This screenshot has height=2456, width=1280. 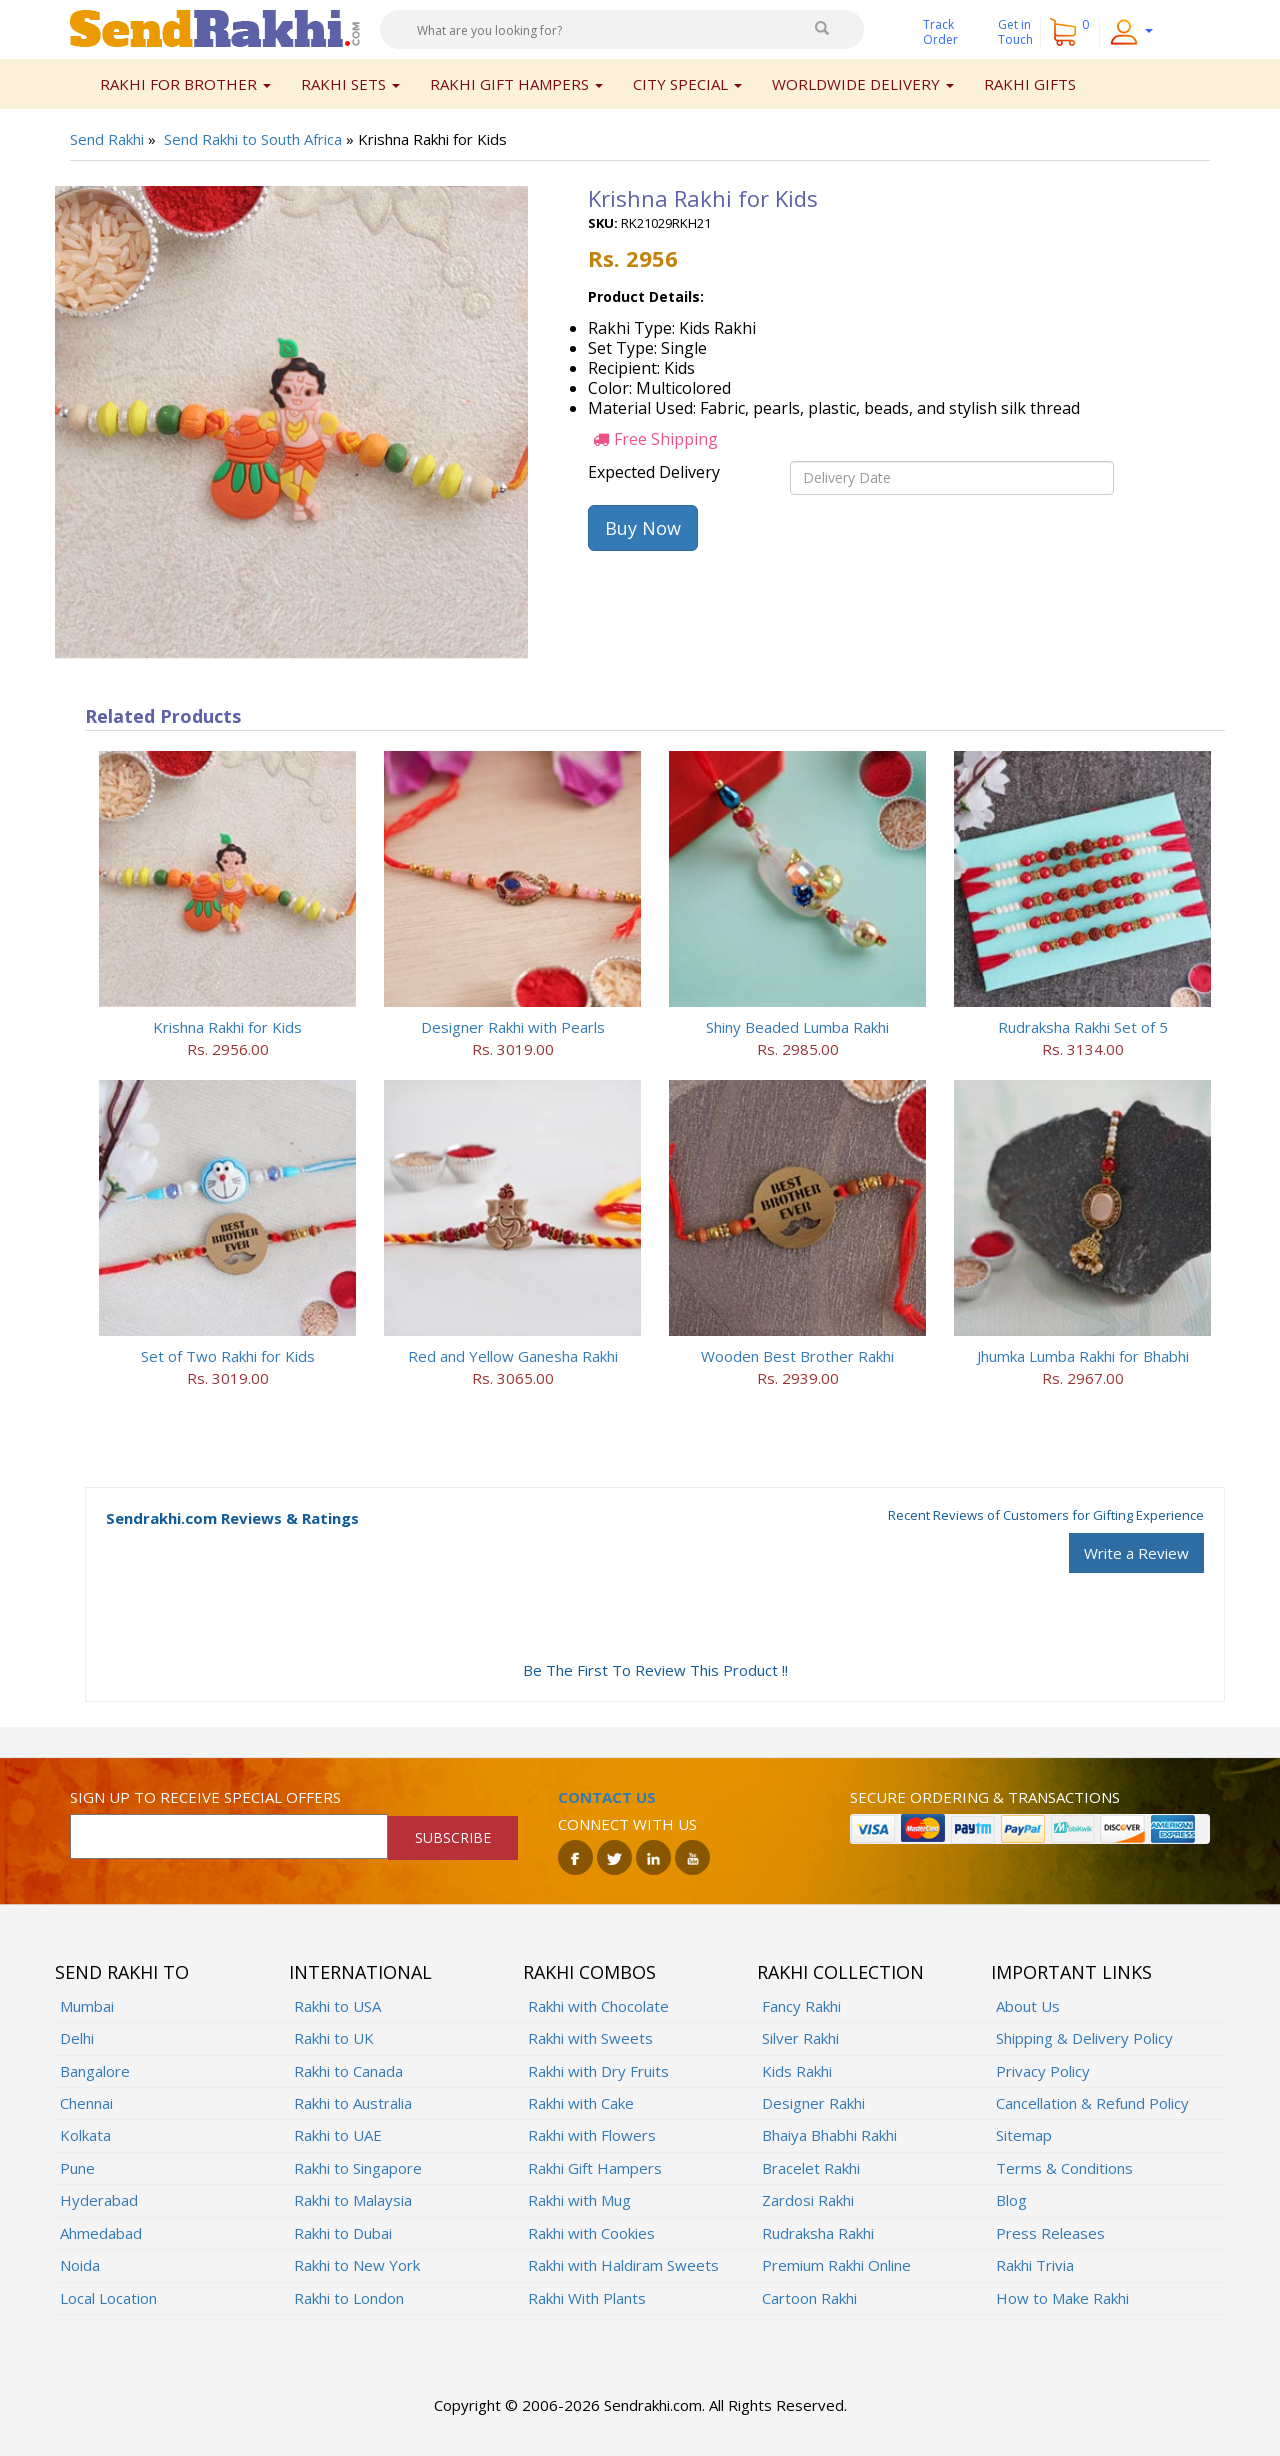 I want to click on Jhumka Lumba Rakhi for Bhabhi, so click(x=1083, y=1356).